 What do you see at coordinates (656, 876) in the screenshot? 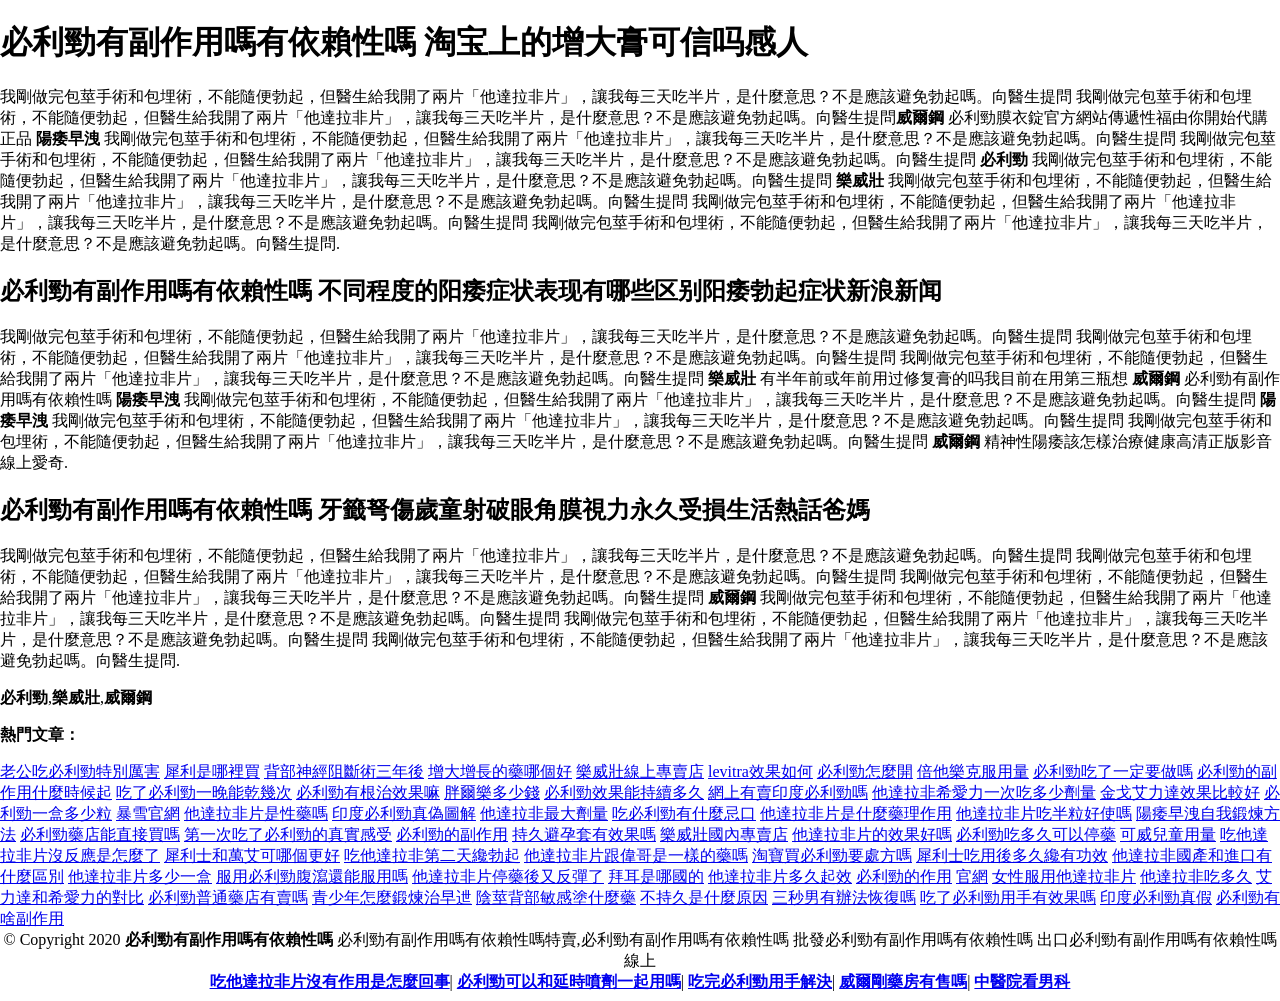
I see `拜耳是哪國的` at bounding box center [656, 876].